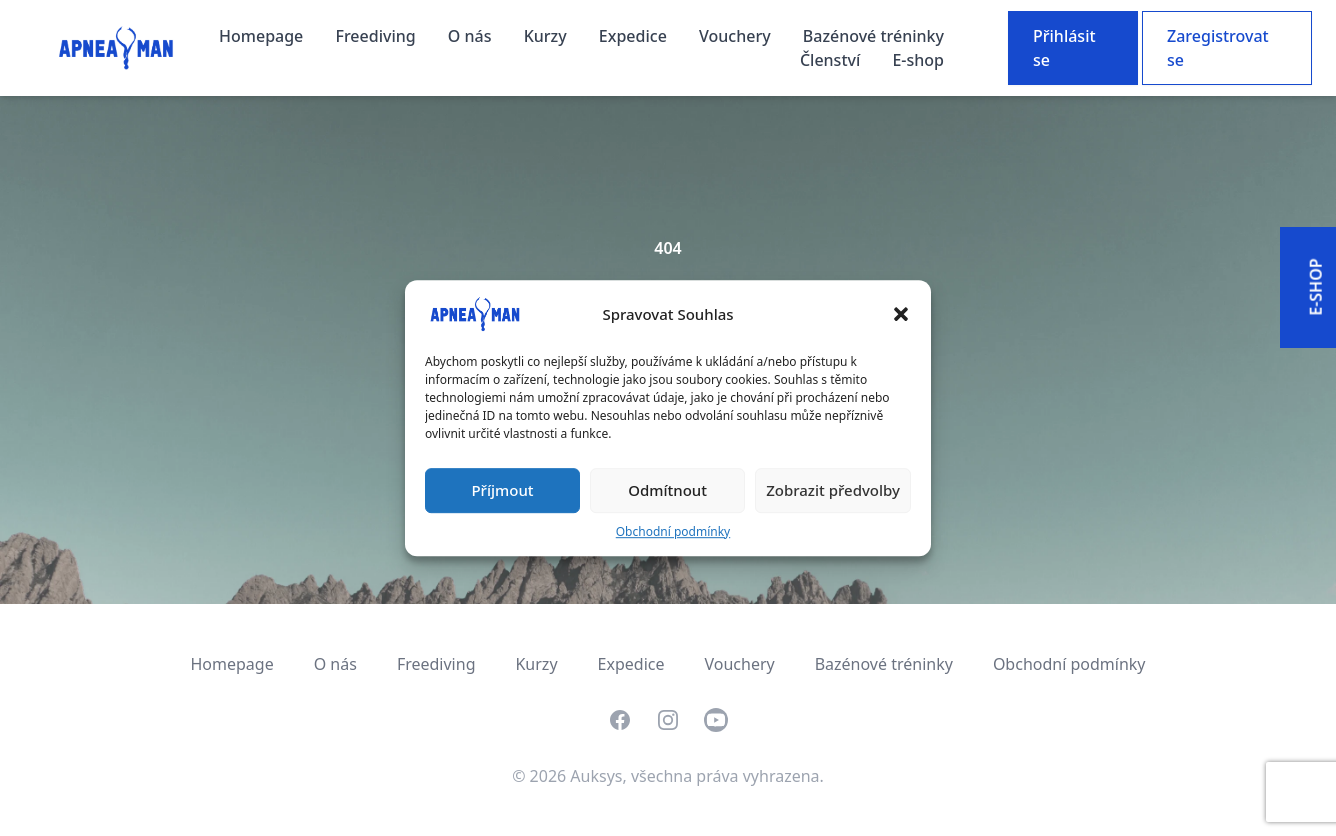  What do you see at coordinates (918, 60) in the screenshot?
I see `E-shop` at bounding box center [918, 60].